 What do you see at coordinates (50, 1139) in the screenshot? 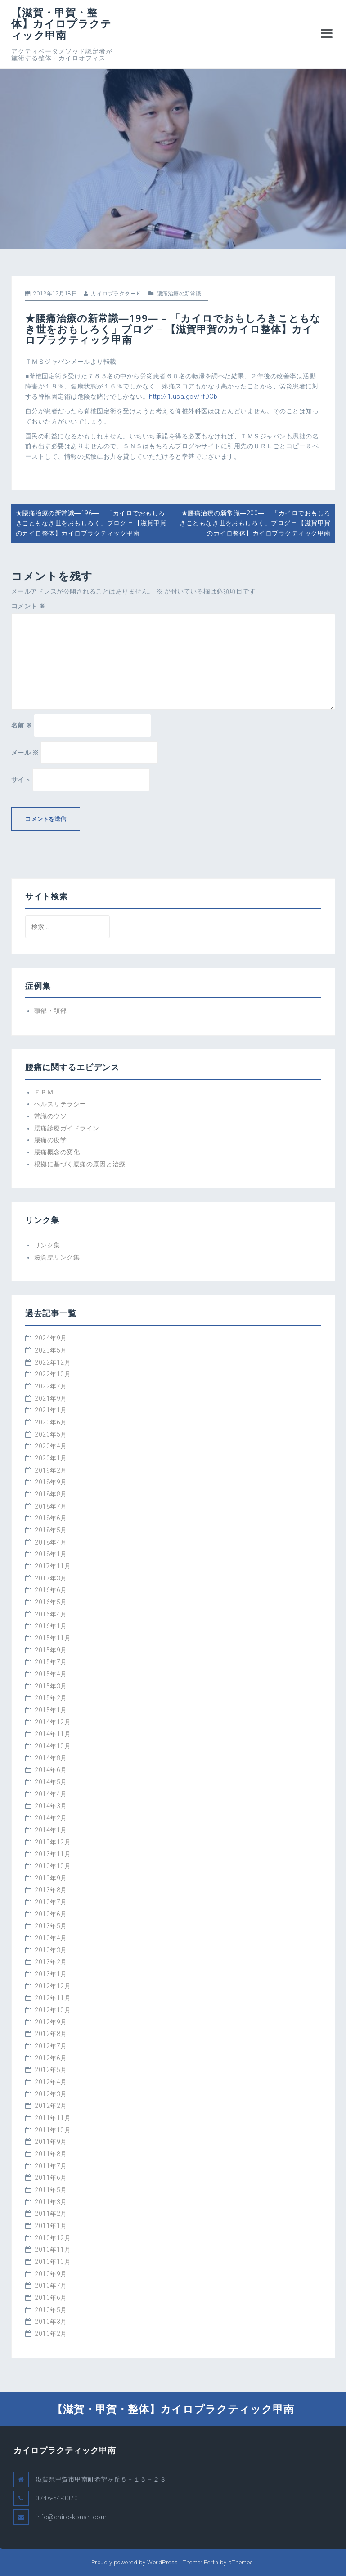
I see `腰痛の疫学` at bounding box center [50, 1139].